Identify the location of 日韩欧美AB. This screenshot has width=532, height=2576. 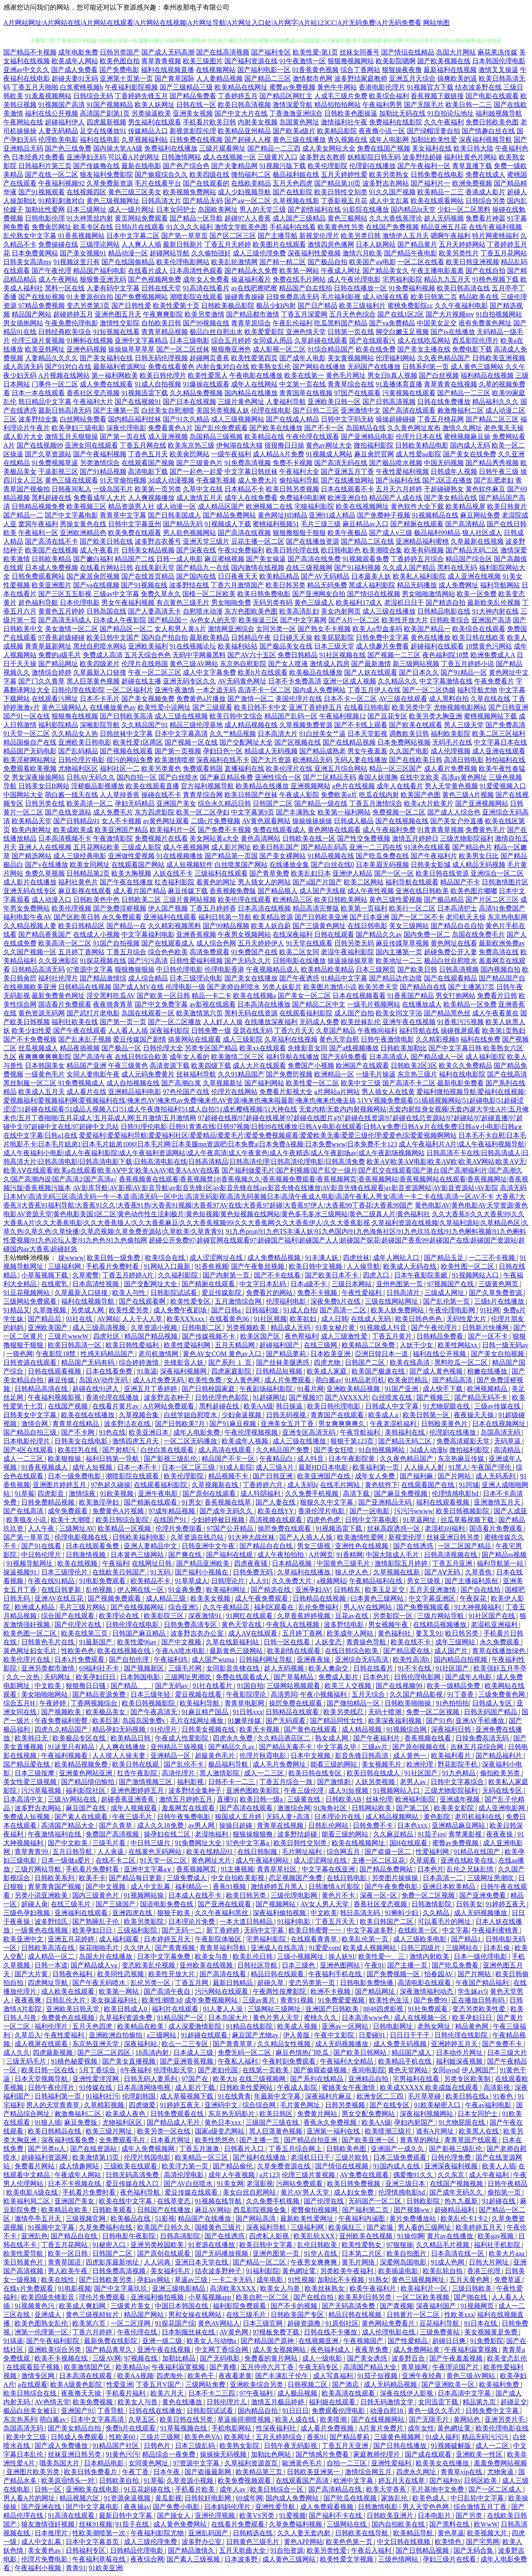
(344, 1799).